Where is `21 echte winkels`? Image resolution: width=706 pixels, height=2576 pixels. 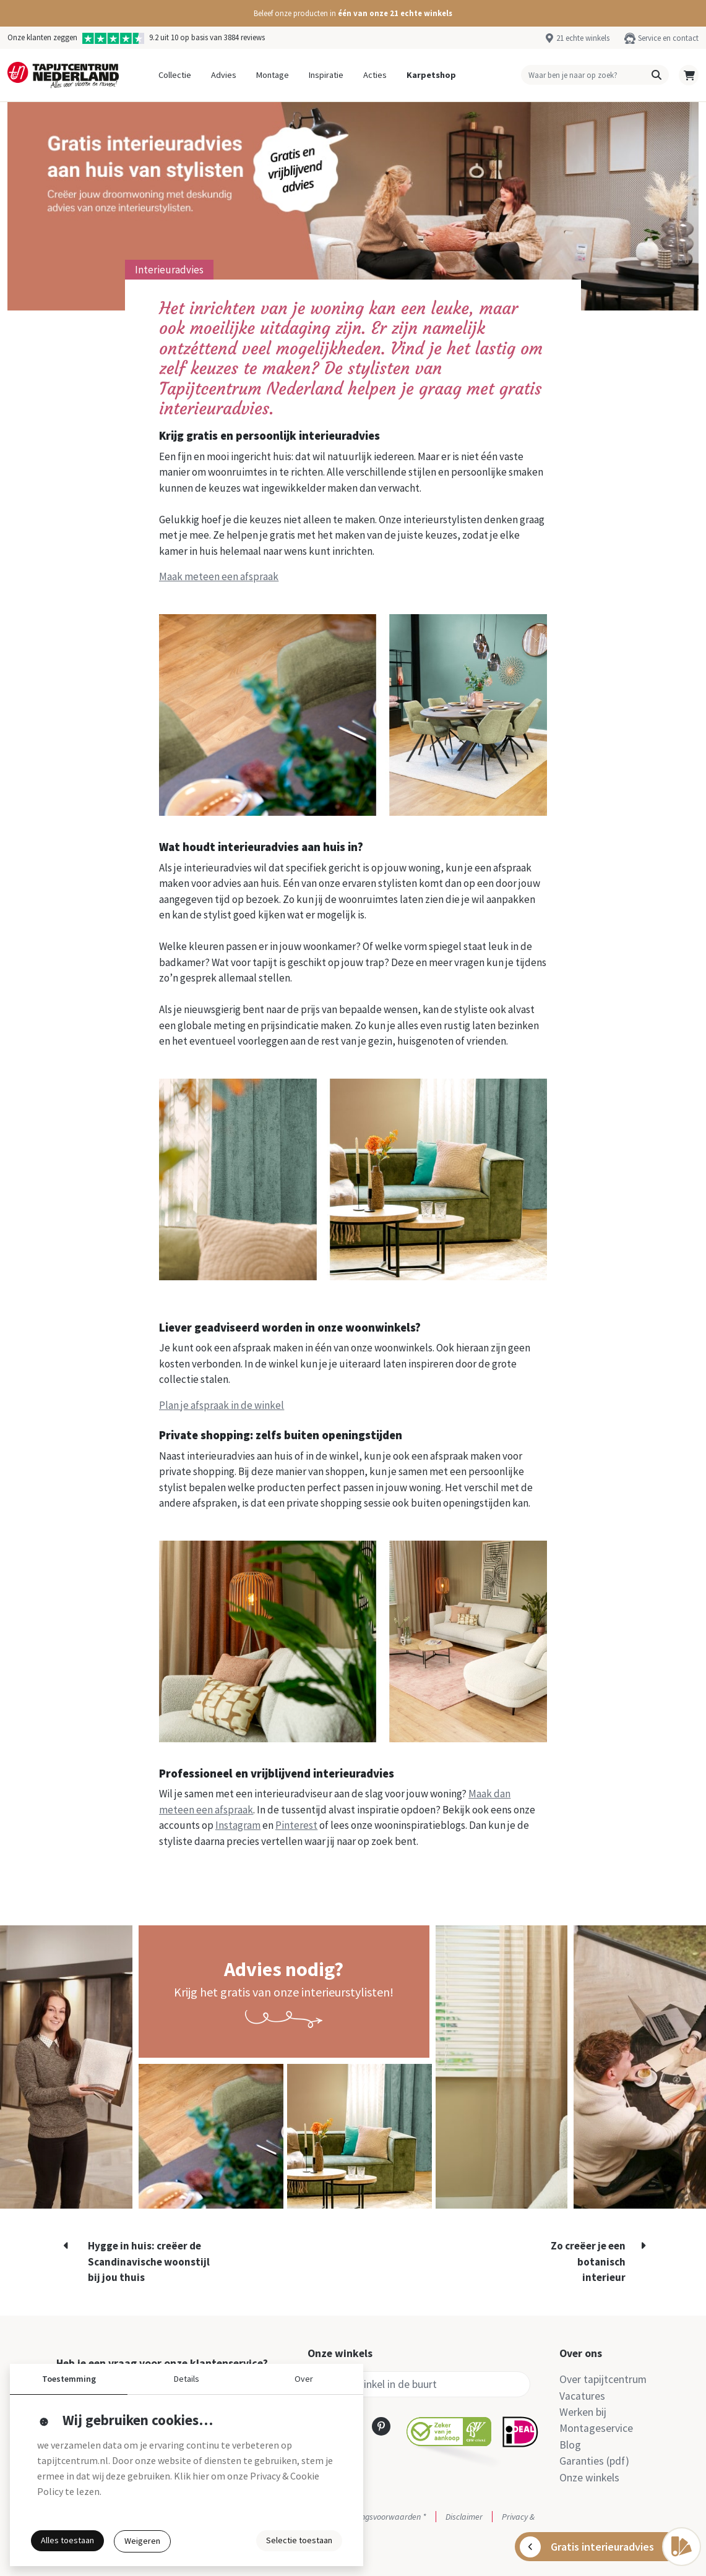
21 echte winkels is located at coordinates (582, 38).